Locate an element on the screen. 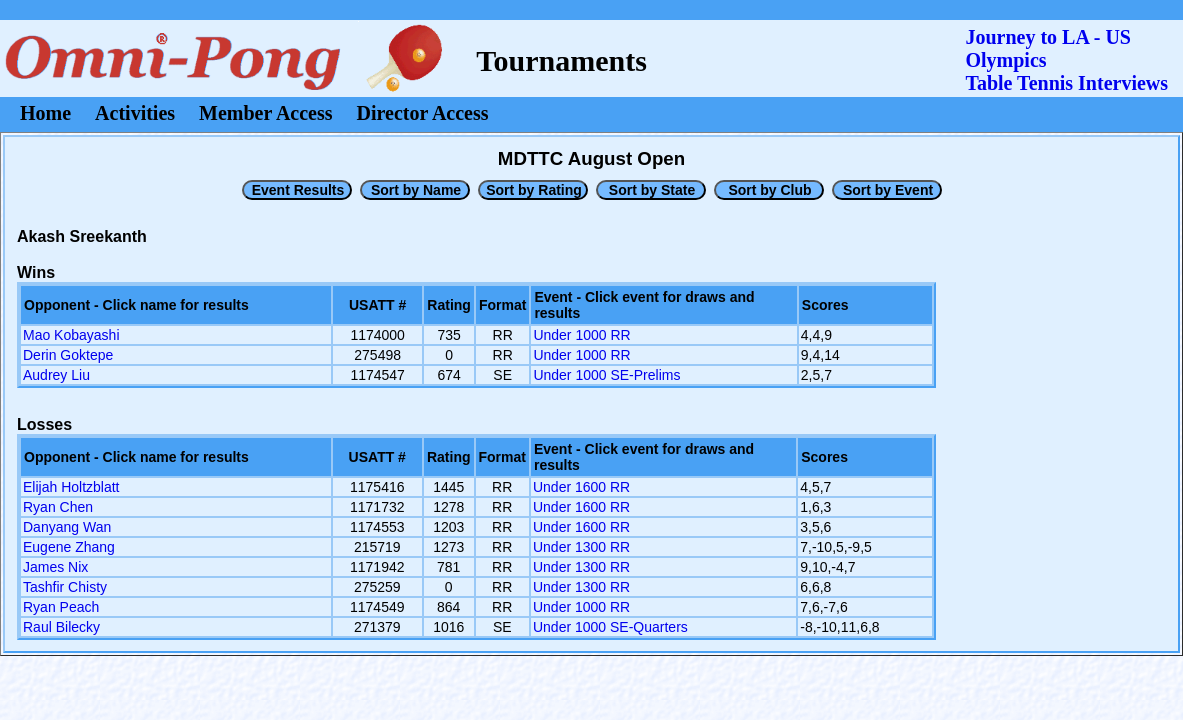 This screenshot has height=720, width=1183. Director Access is located at coordinates (423, 113).